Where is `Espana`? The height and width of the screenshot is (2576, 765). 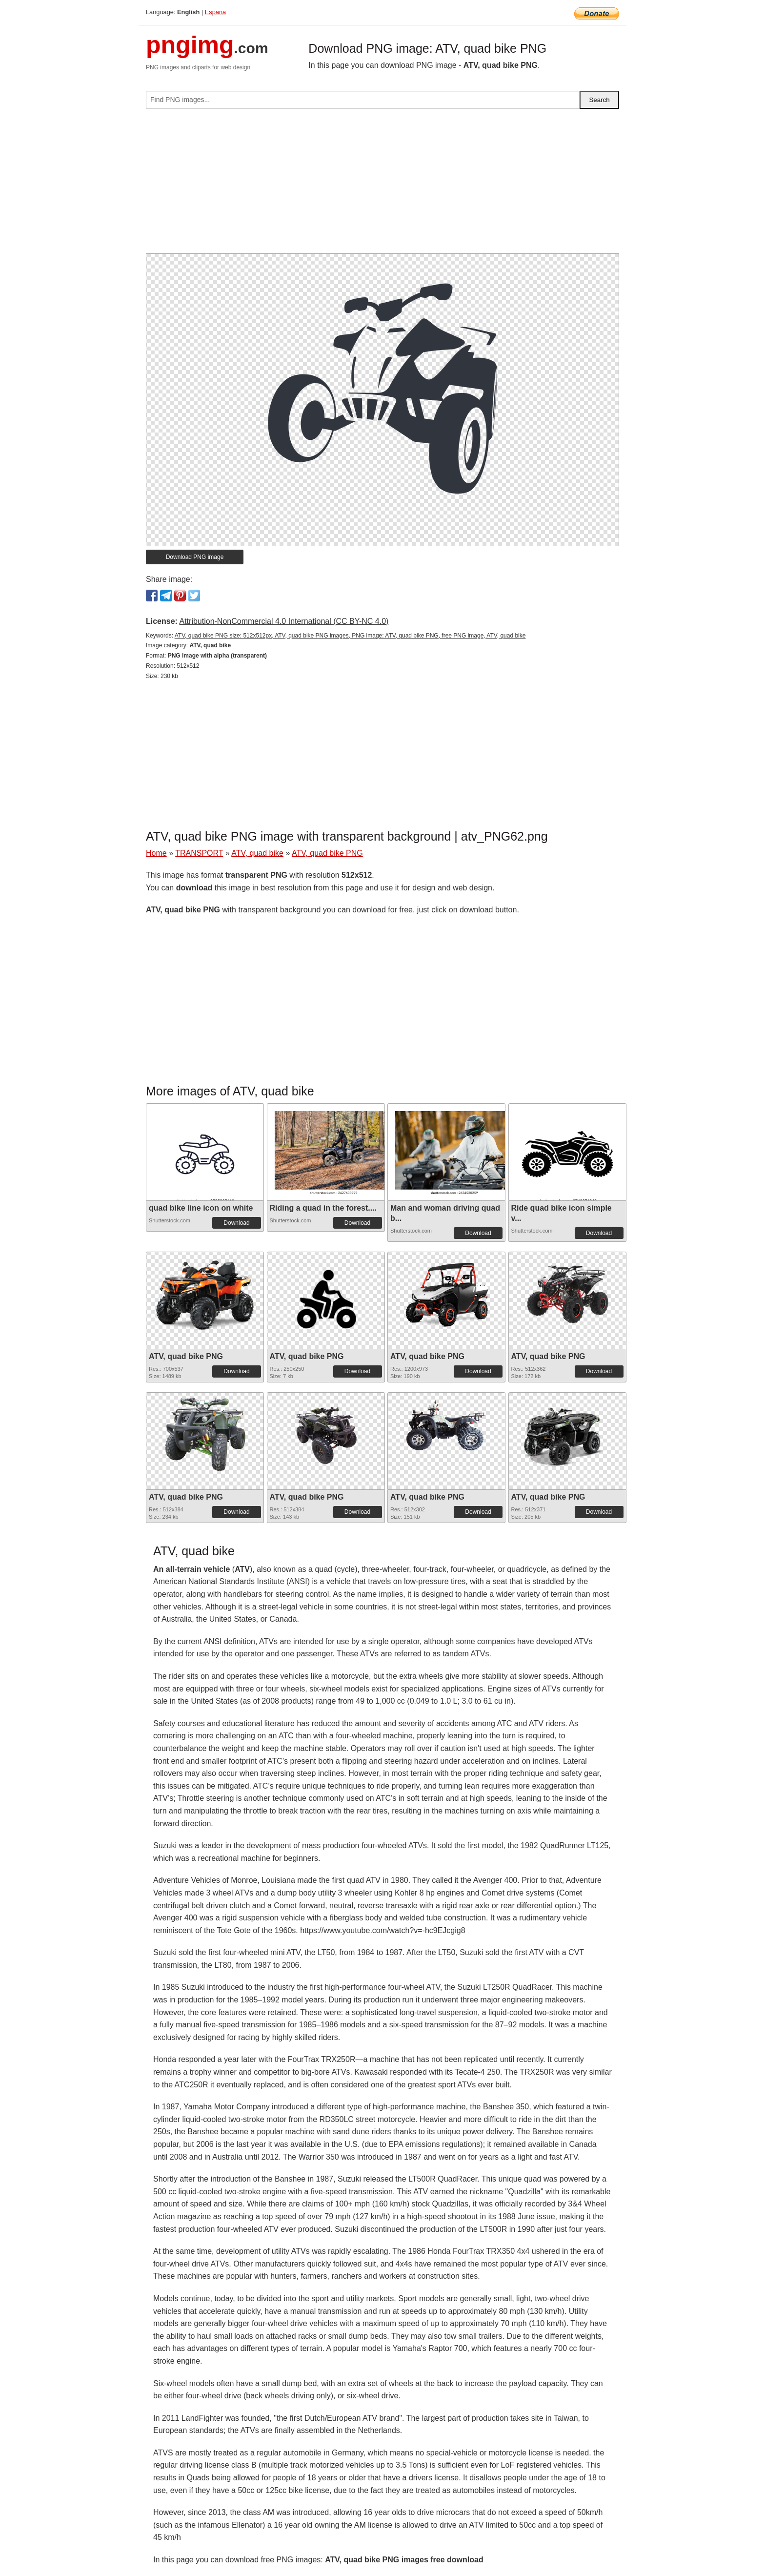 Espana is located at coordinates (215, 12).